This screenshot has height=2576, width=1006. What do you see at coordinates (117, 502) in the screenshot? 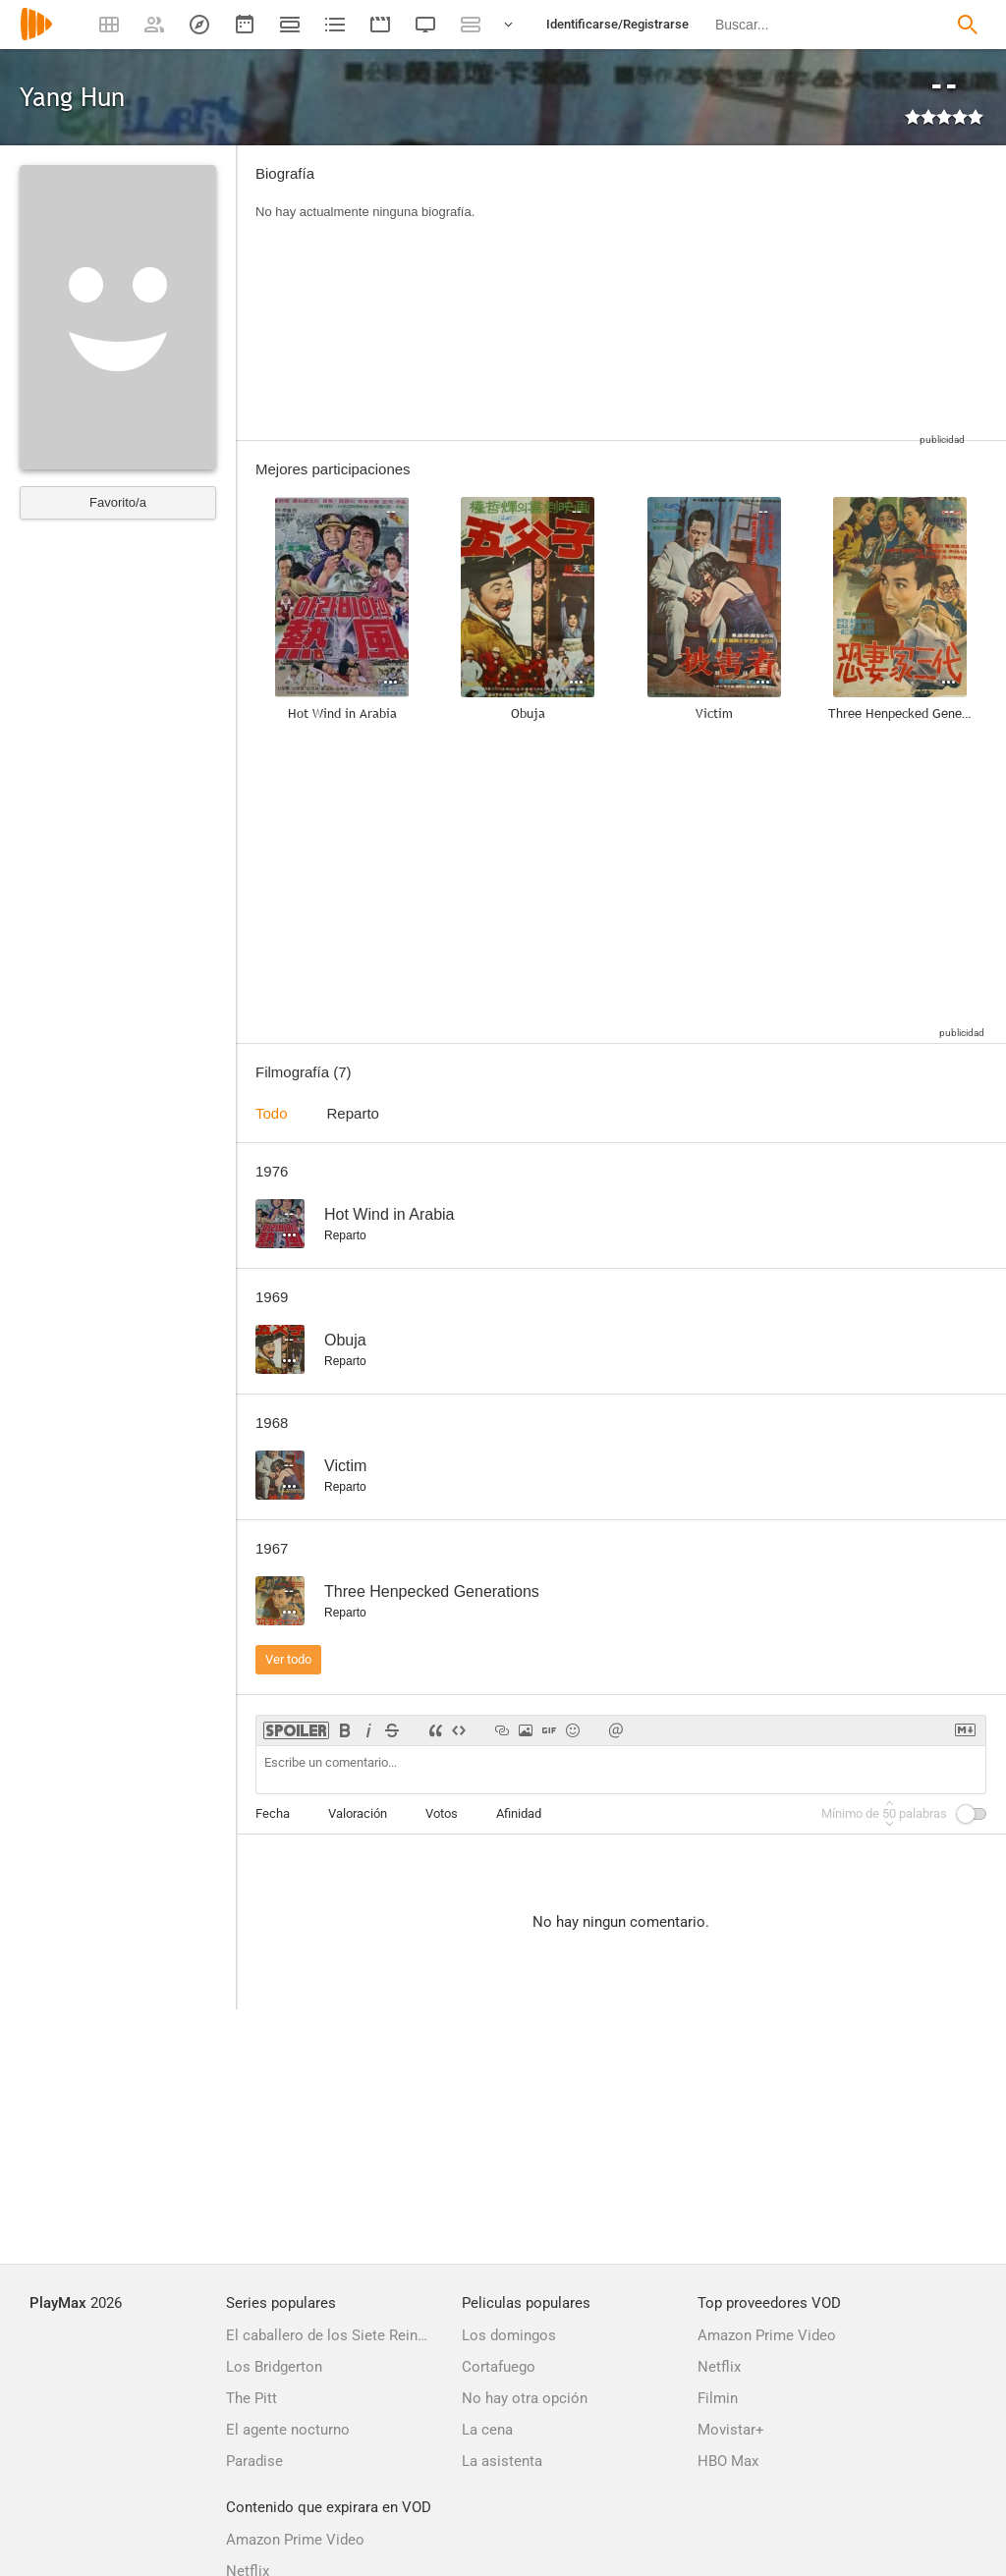
I see `Favorito/a` at bounding box center [117, 502].